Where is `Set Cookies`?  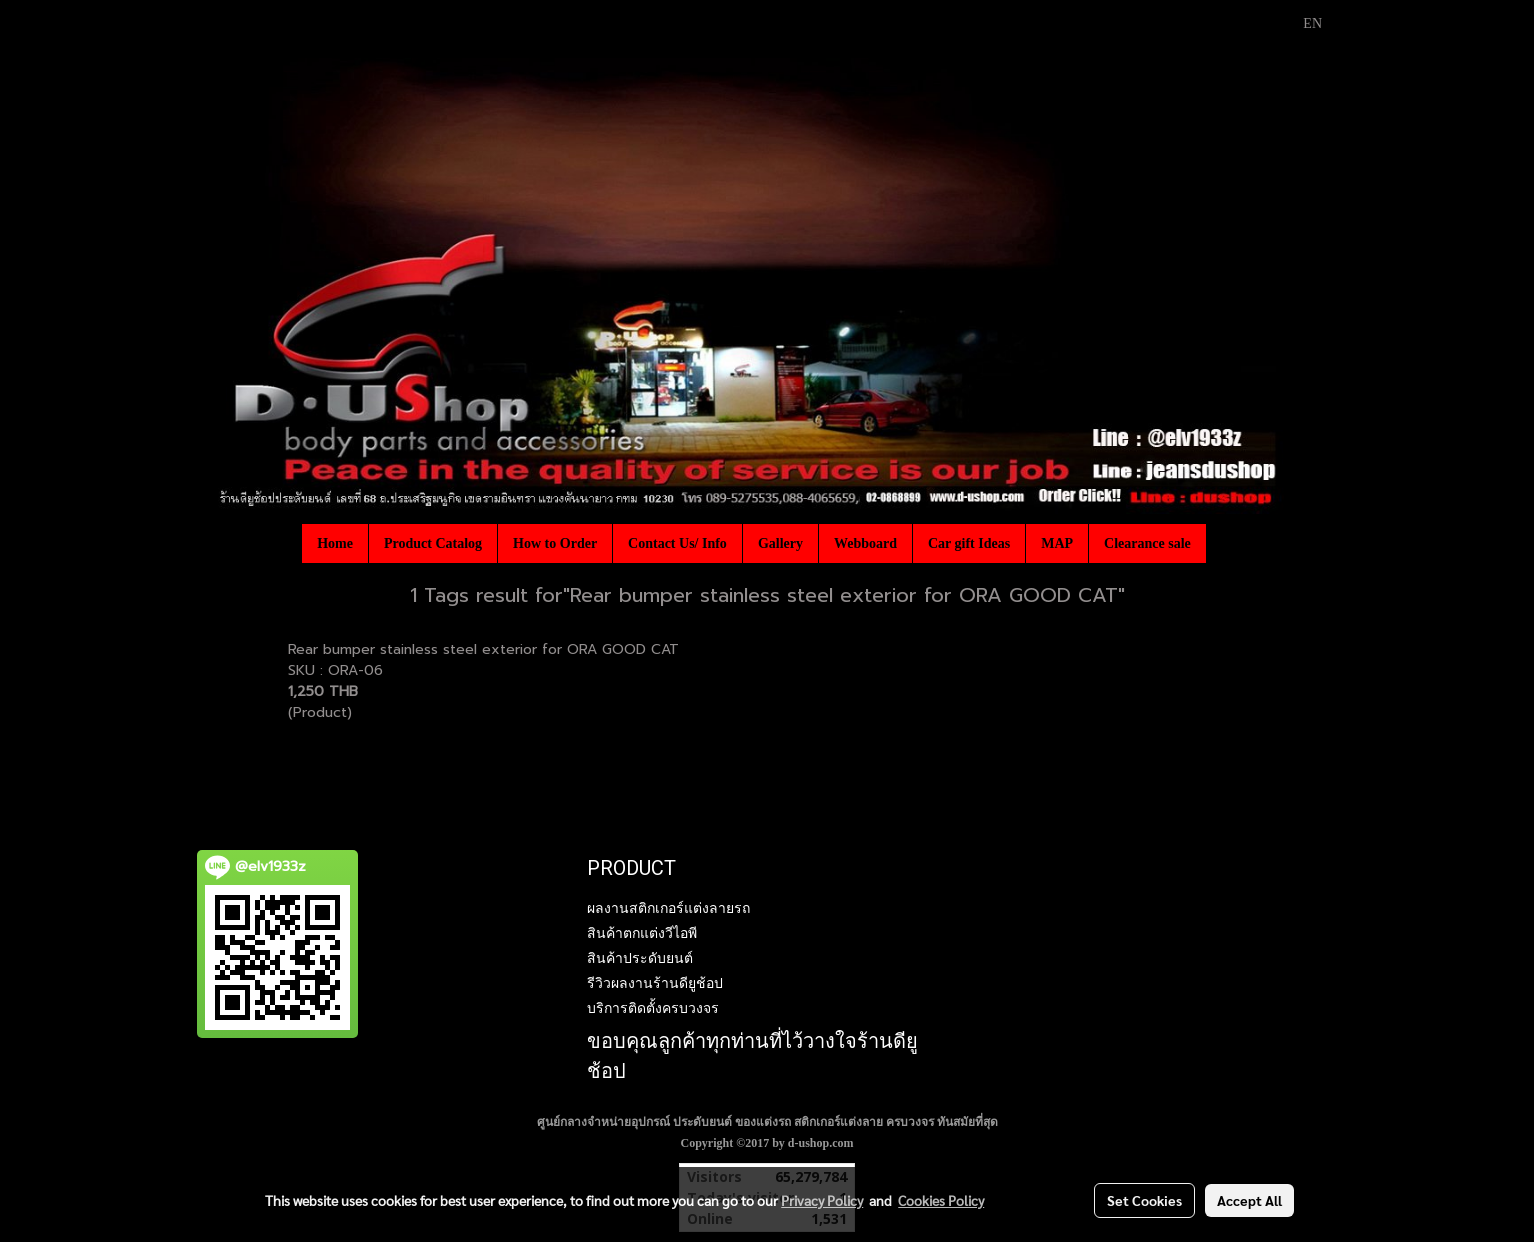 Set Cookies is located at coordinates (1144, 1200).